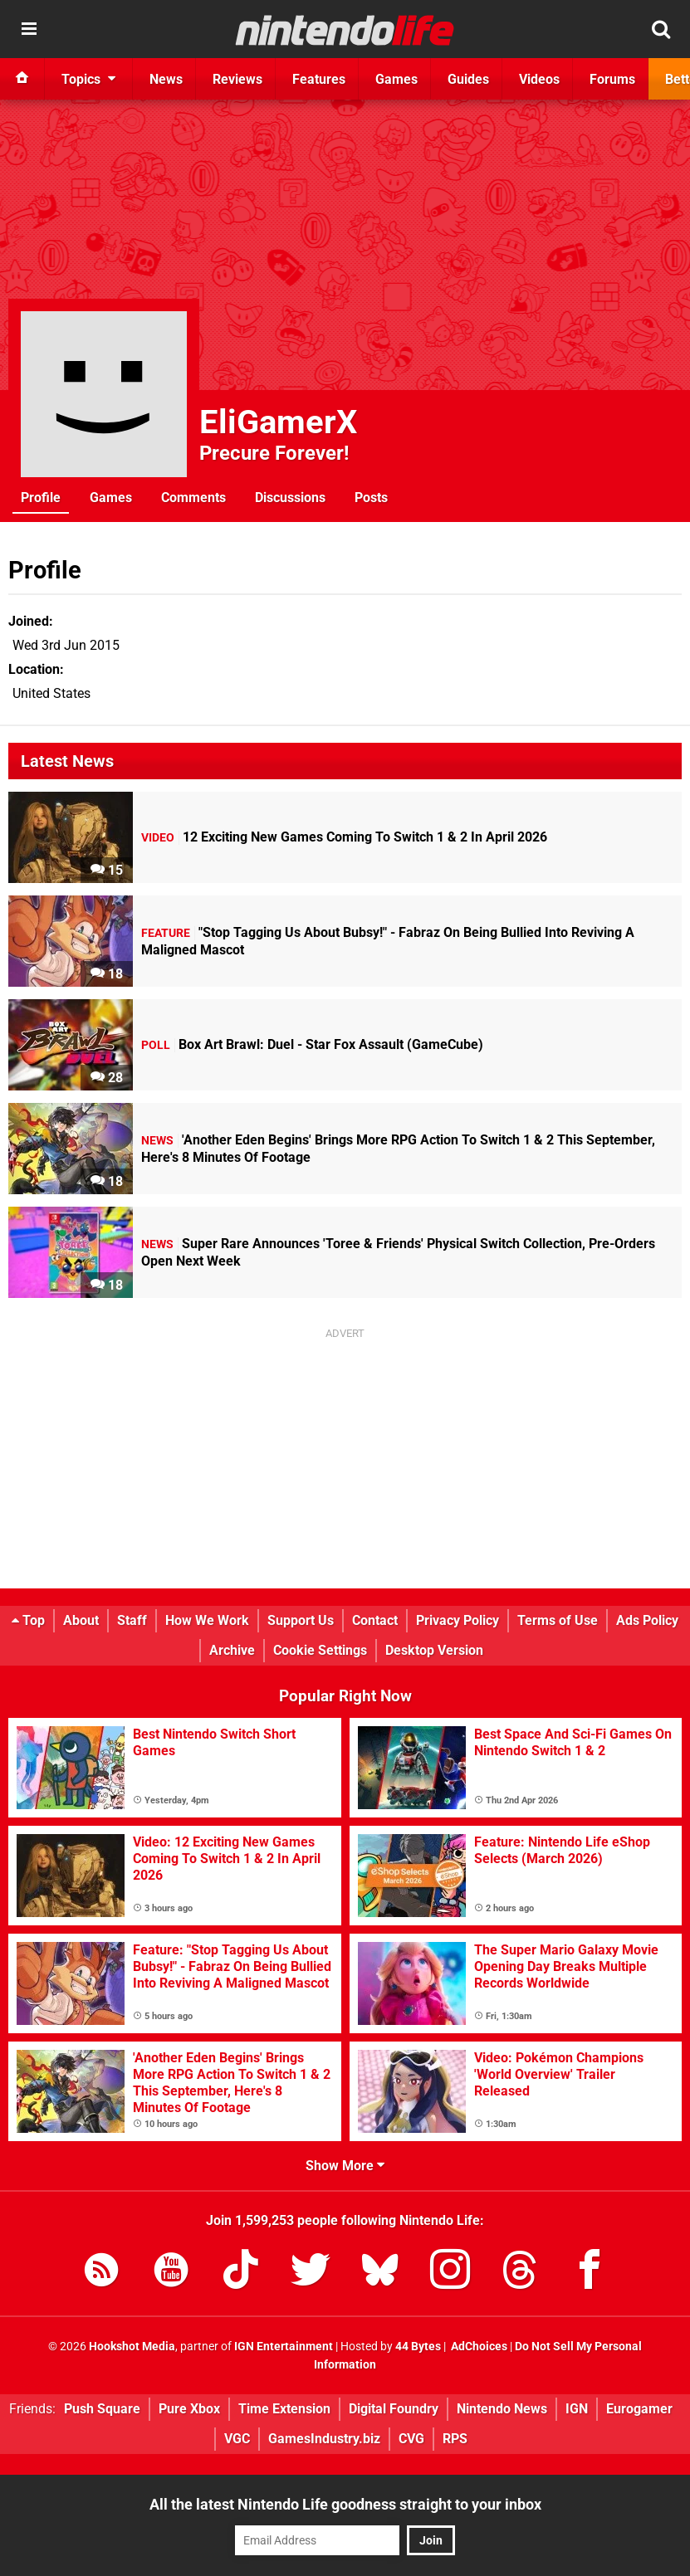 The width and height of the screenshot is (690, 2576). Describe the element at coordinates (132, 1620) in the screenshot. I see `Staff` at that location.